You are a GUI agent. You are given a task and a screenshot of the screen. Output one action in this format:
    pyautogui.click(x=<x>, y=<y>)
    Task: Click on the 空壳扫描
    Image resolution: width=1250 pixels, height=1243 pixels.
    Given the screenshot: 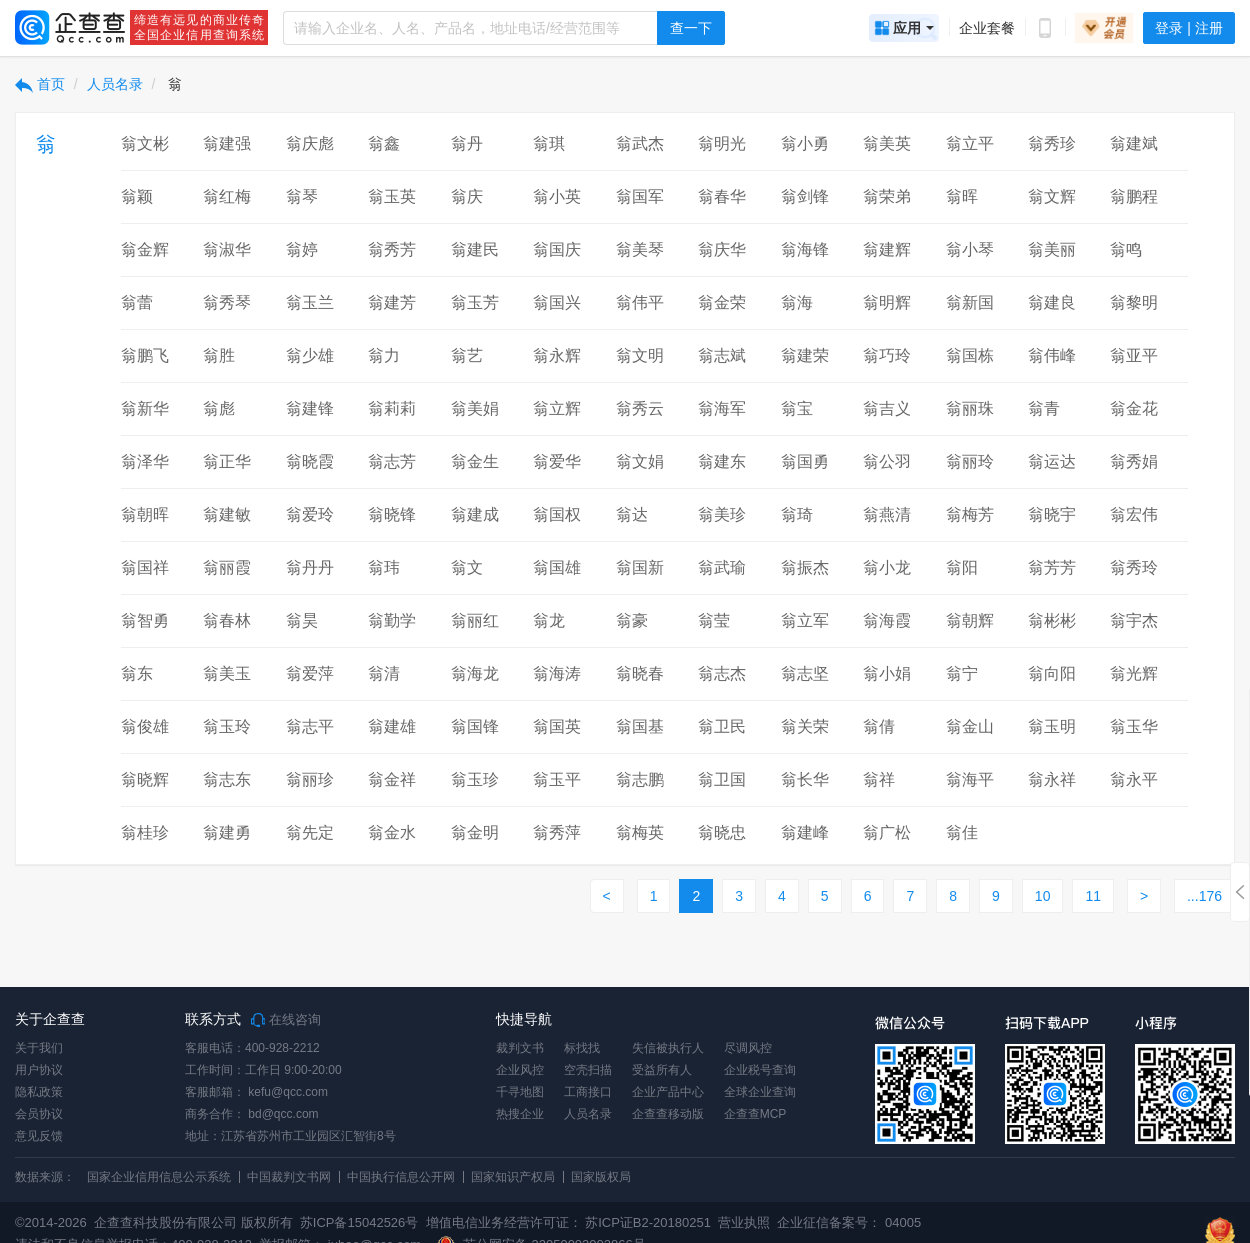 What is the action you would take?
    pyautogui.click(x=588, y=1070)
    